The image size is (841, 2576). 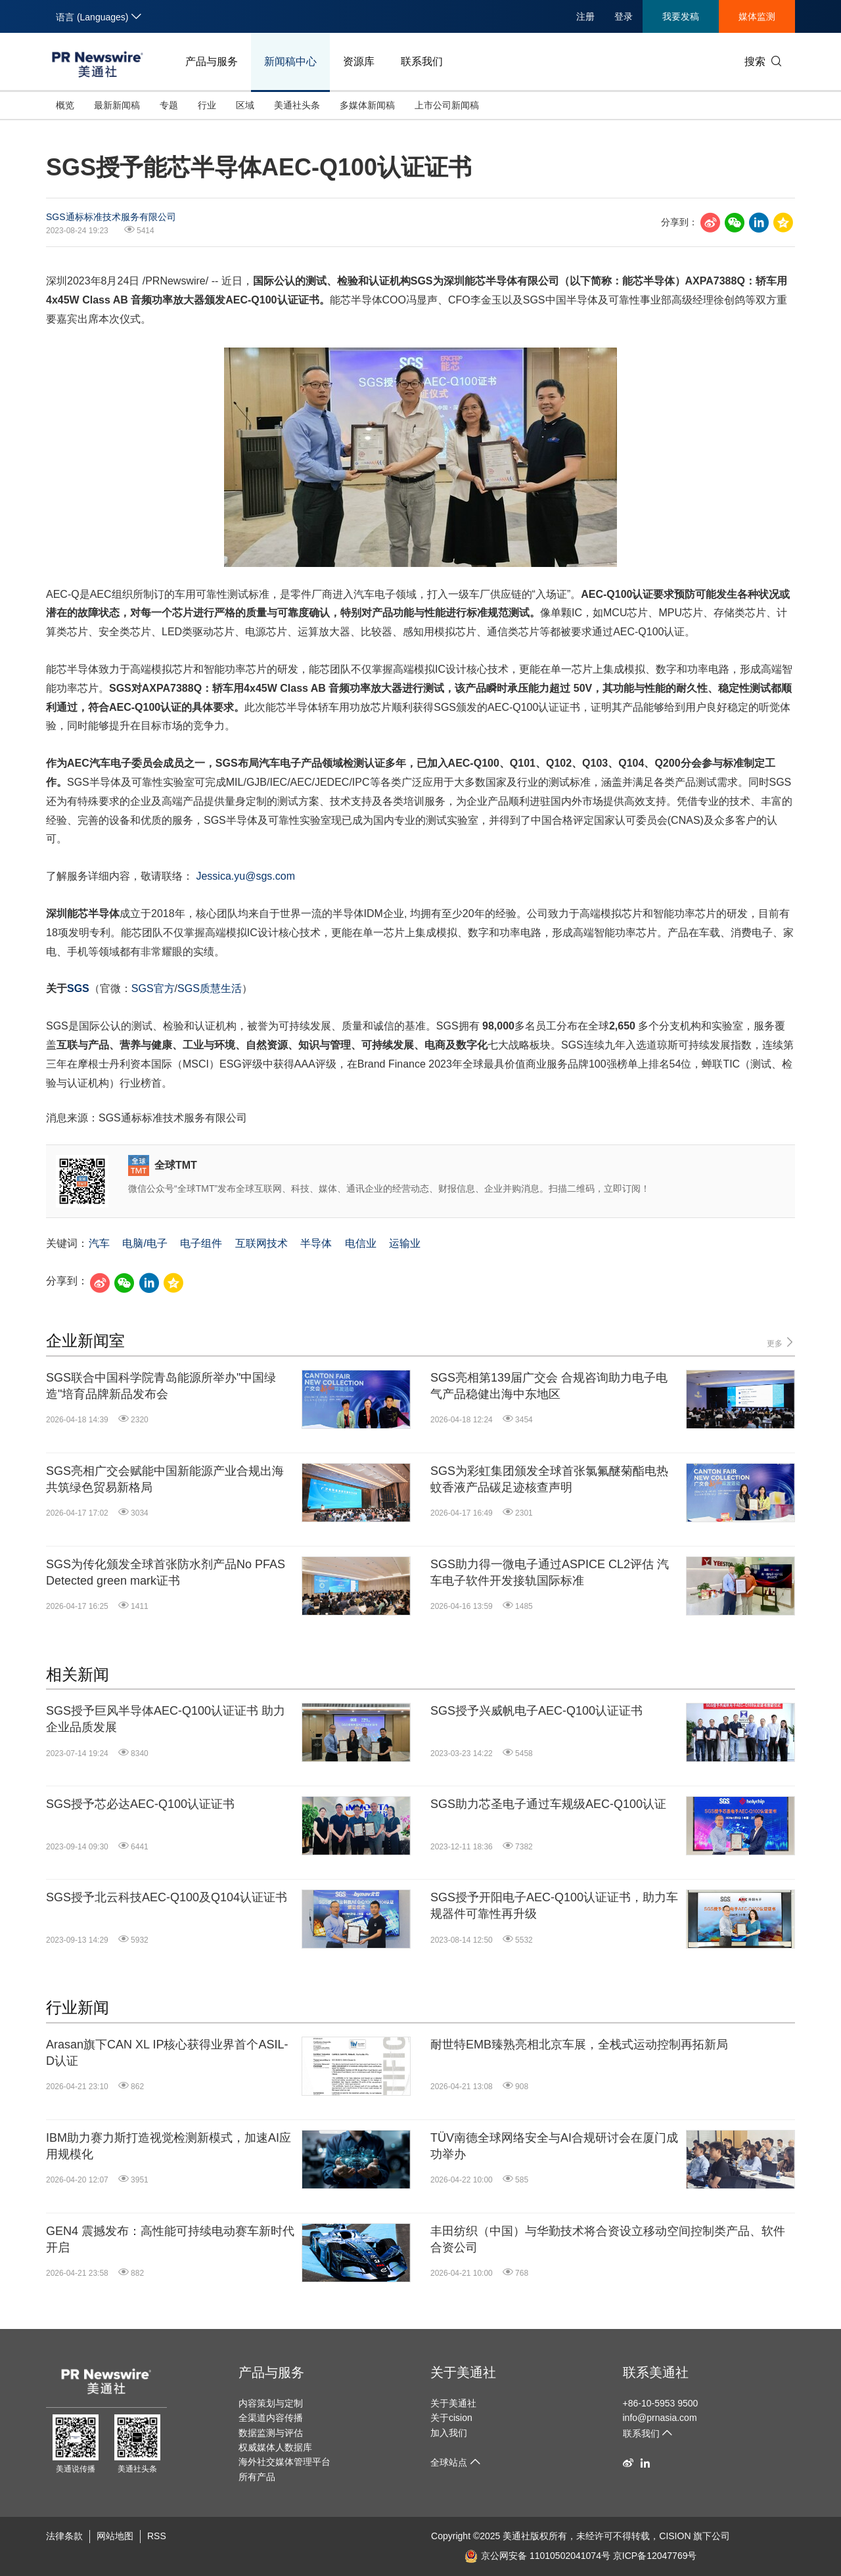 What do you see at coordinates (169, 105) in the screenshot?
I see `专题` at bounding box center [169, 105].